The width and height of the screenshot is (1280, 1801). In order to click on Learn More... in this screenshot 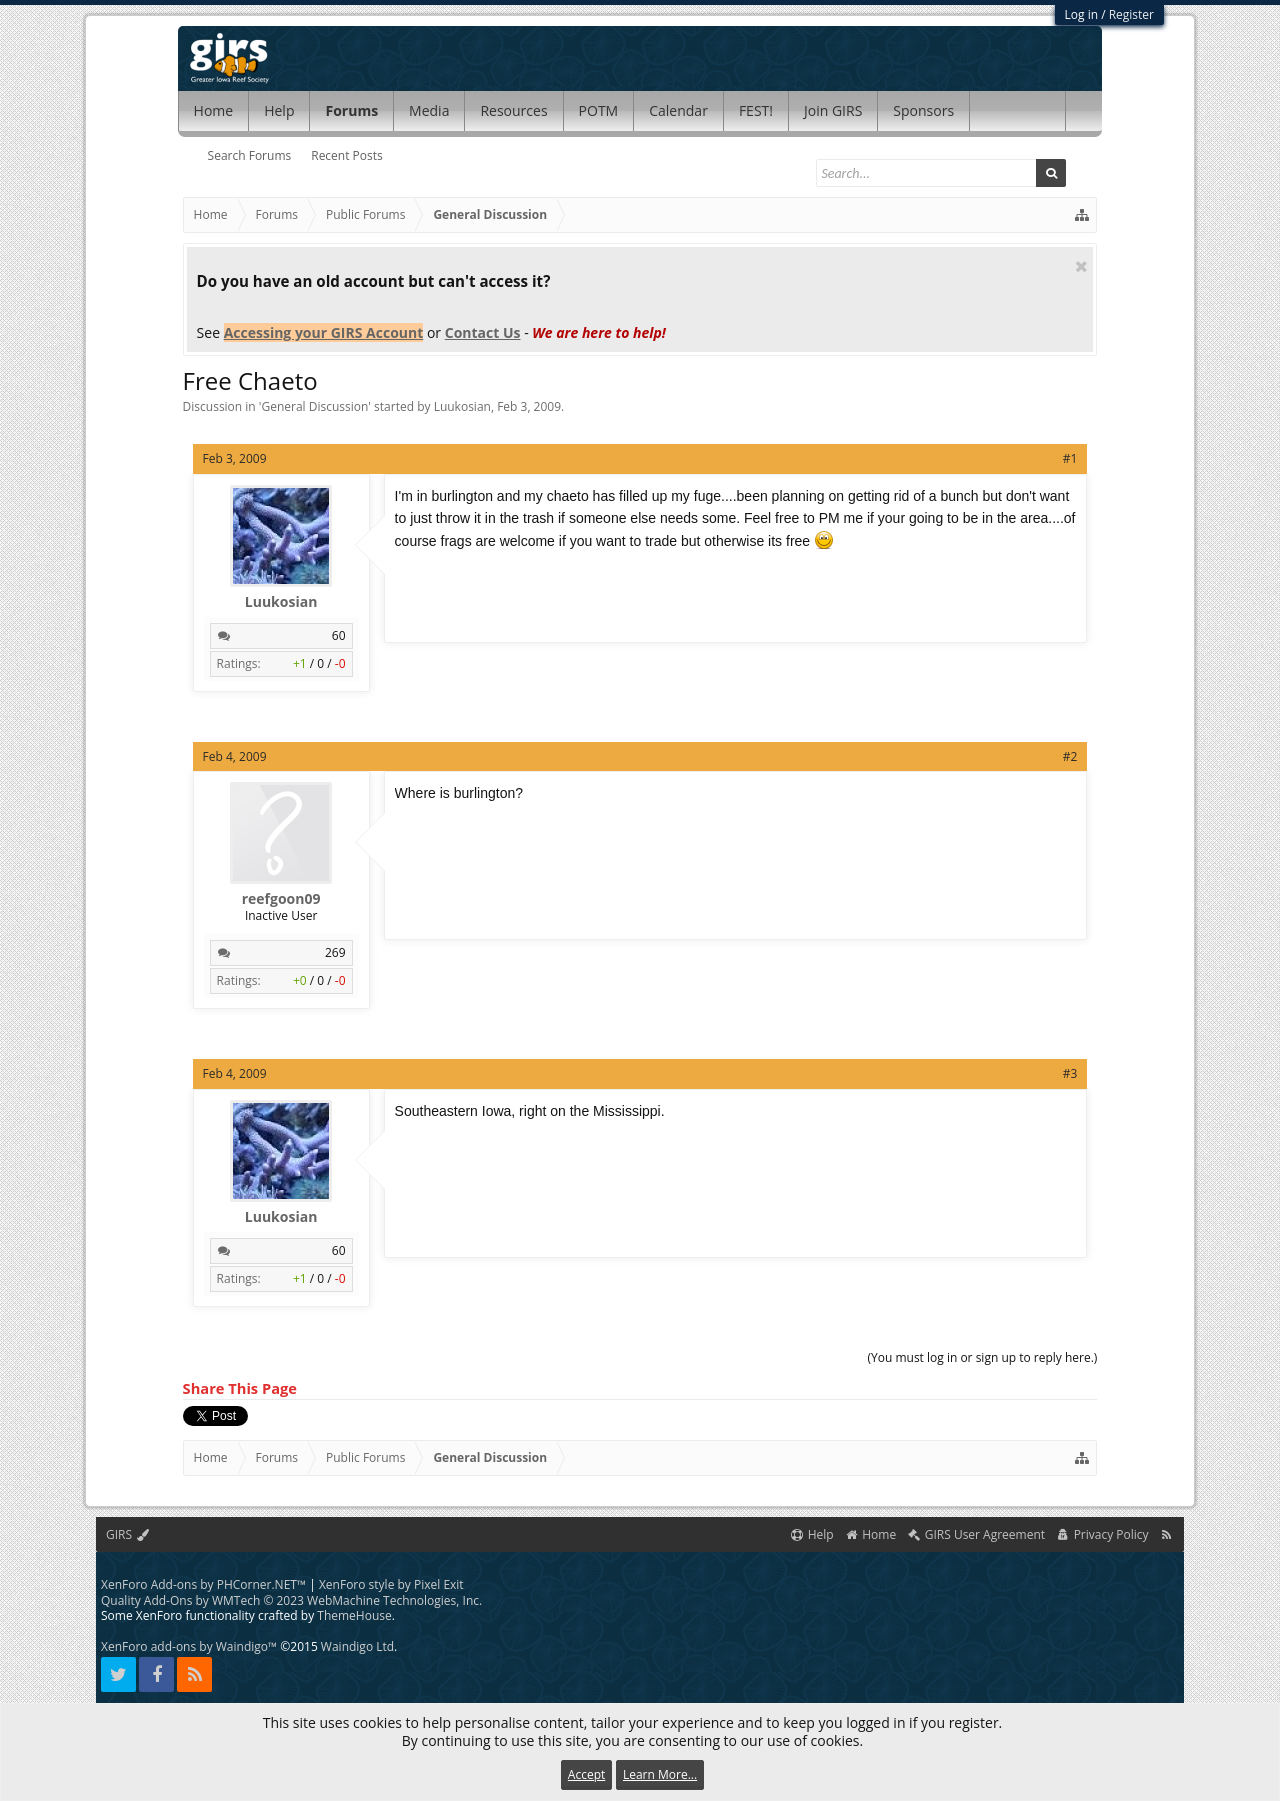, I will do `click(660, 1774)`.